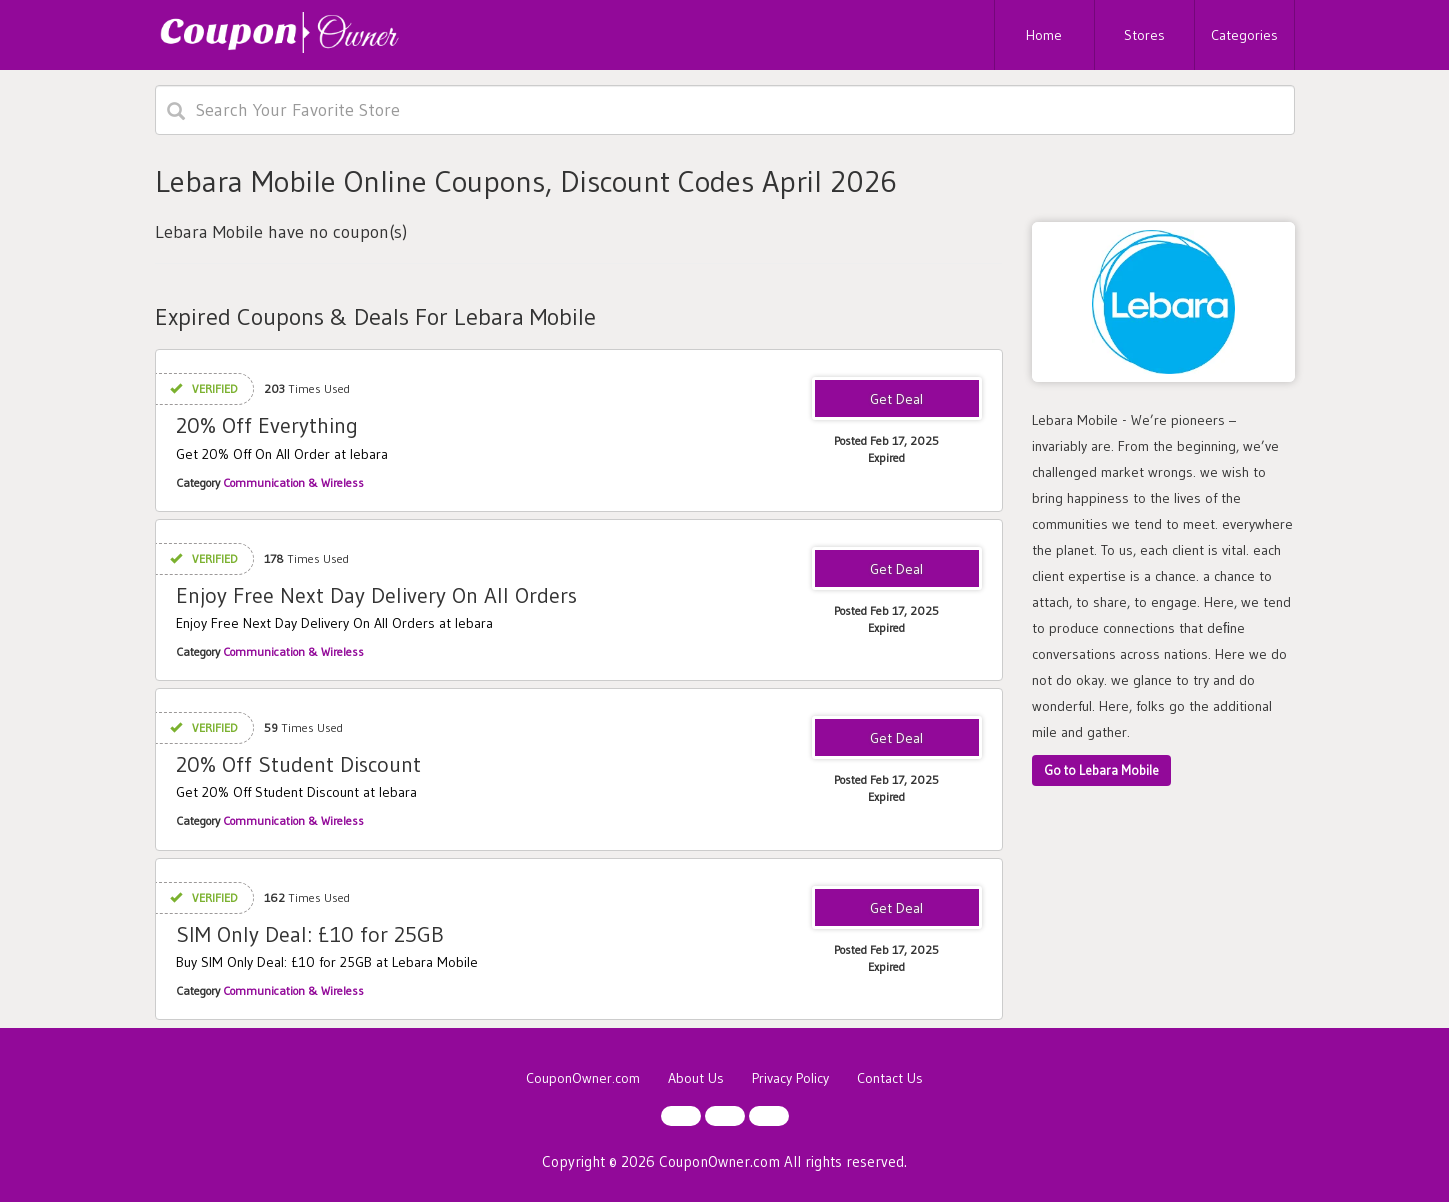  What do you see at coordinates (1244, 35) in the screenshot?
I see `Categories` at bounding box center [1244, 35].